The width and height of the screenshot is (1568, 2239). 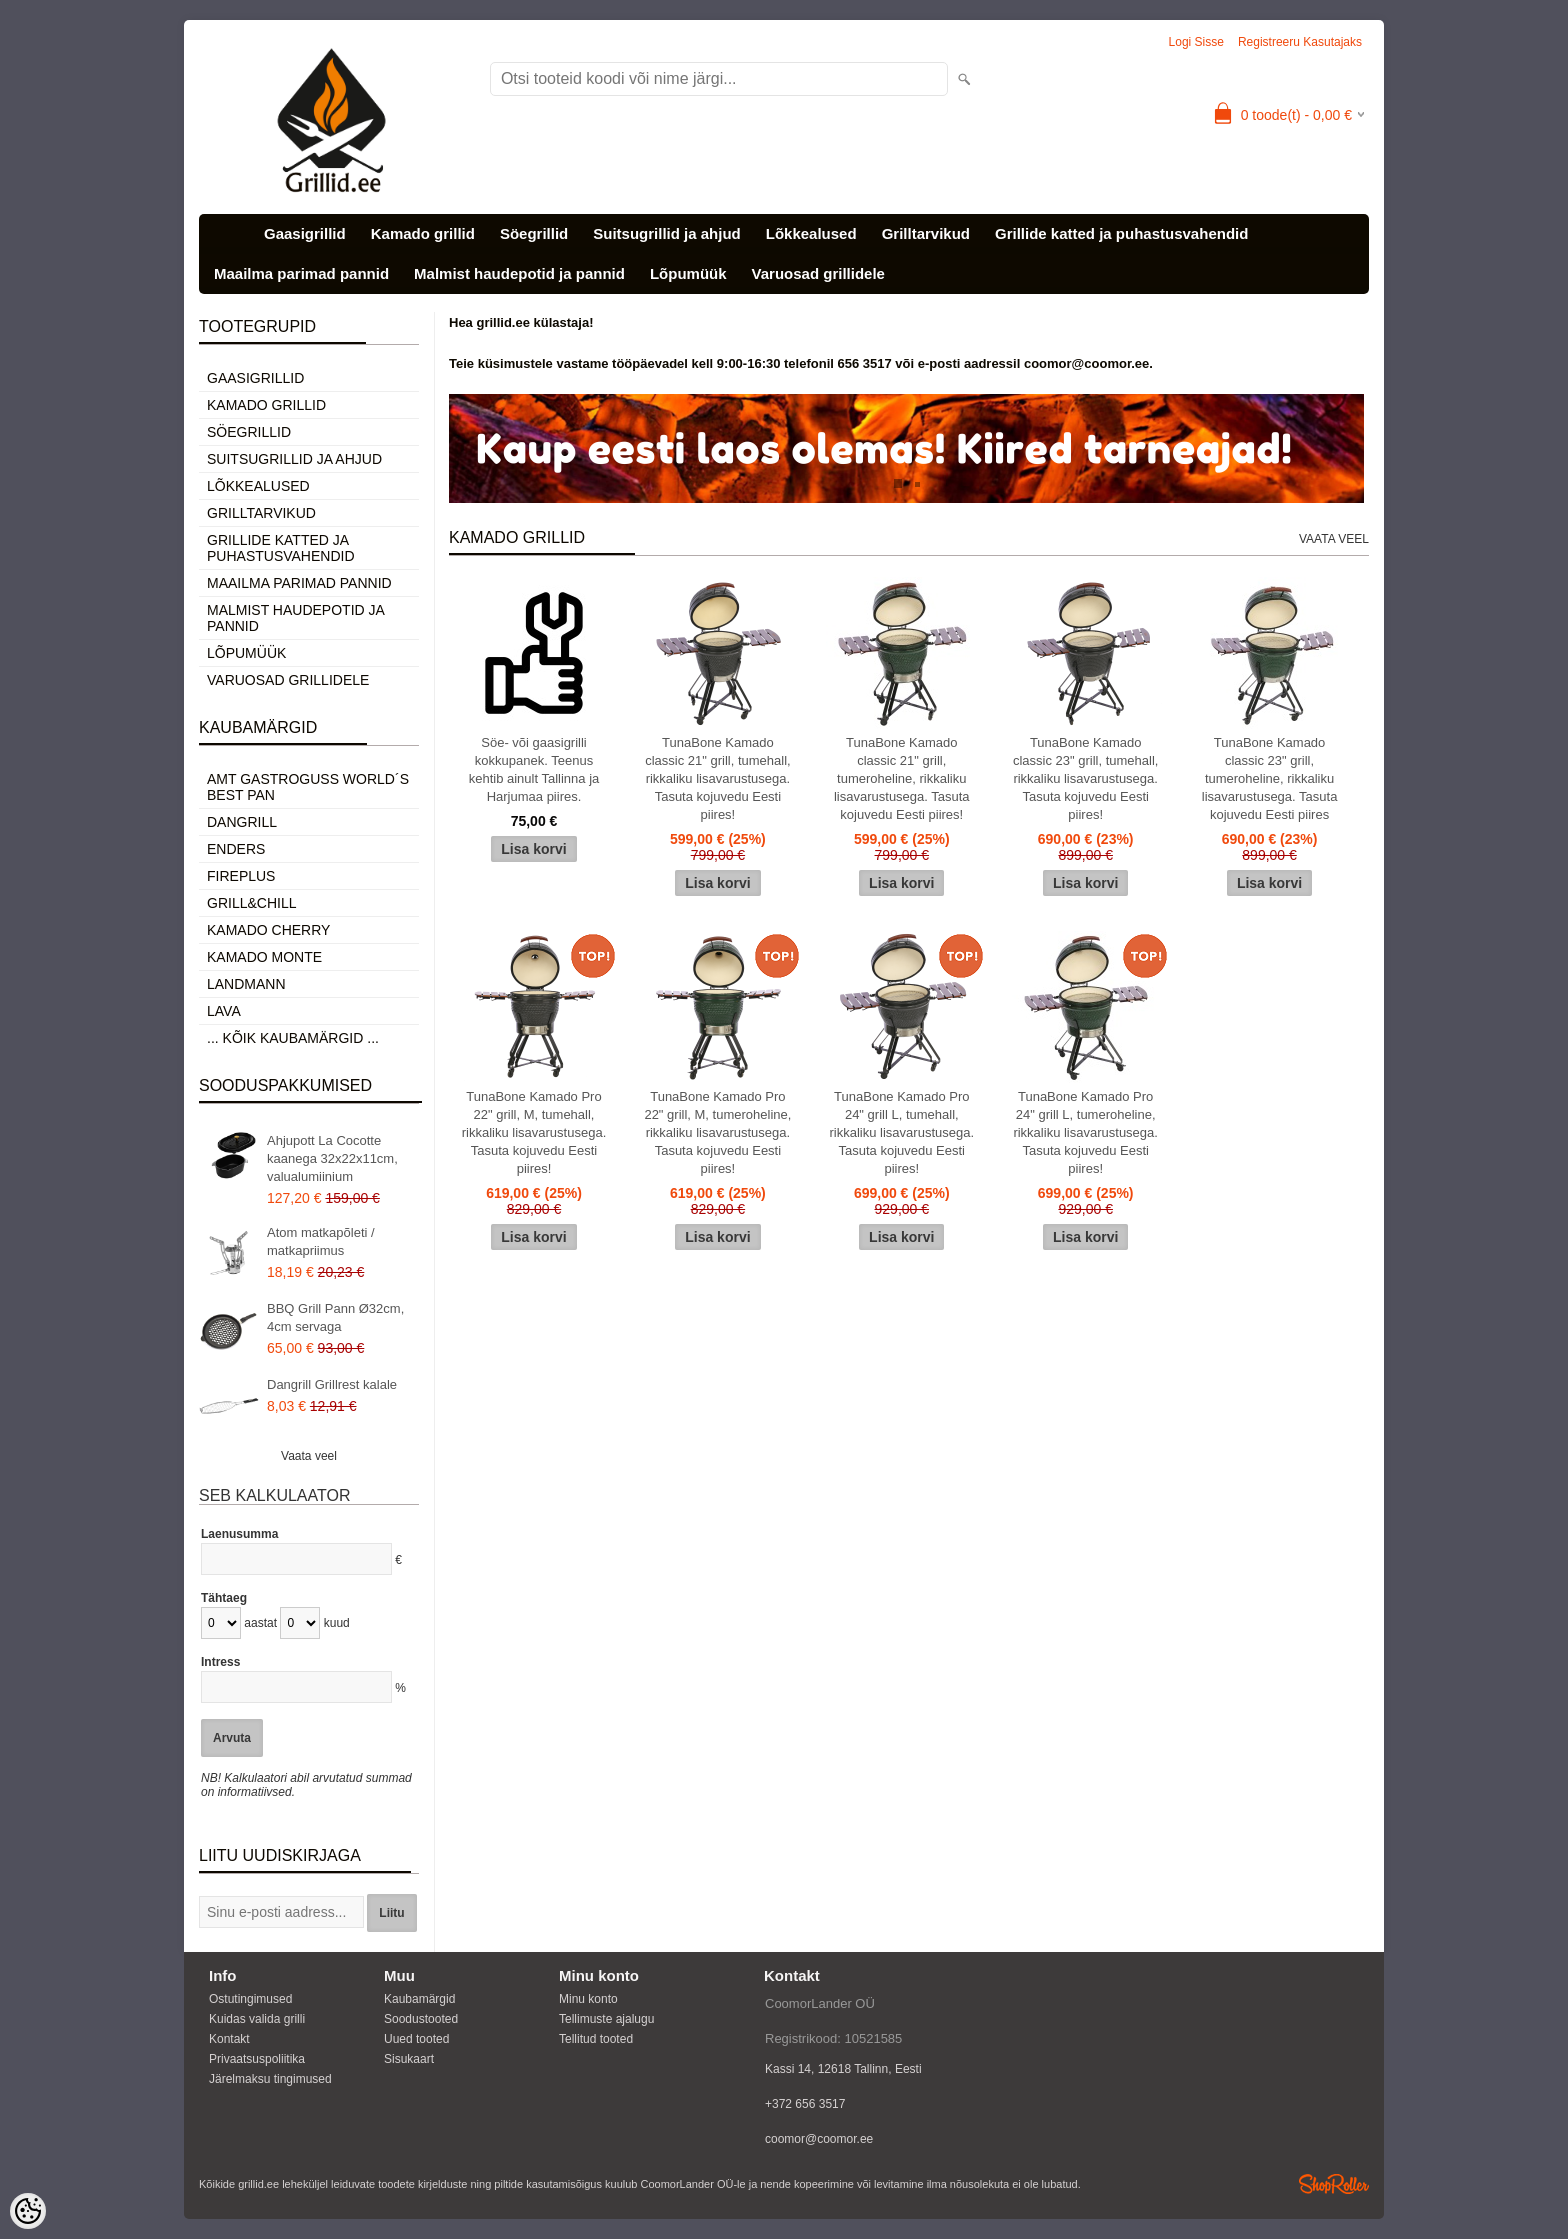 What do you see at coordinates (239, 1534) in the screenshot?
I see `Laenusumma` at bounding box center [239, 1534].